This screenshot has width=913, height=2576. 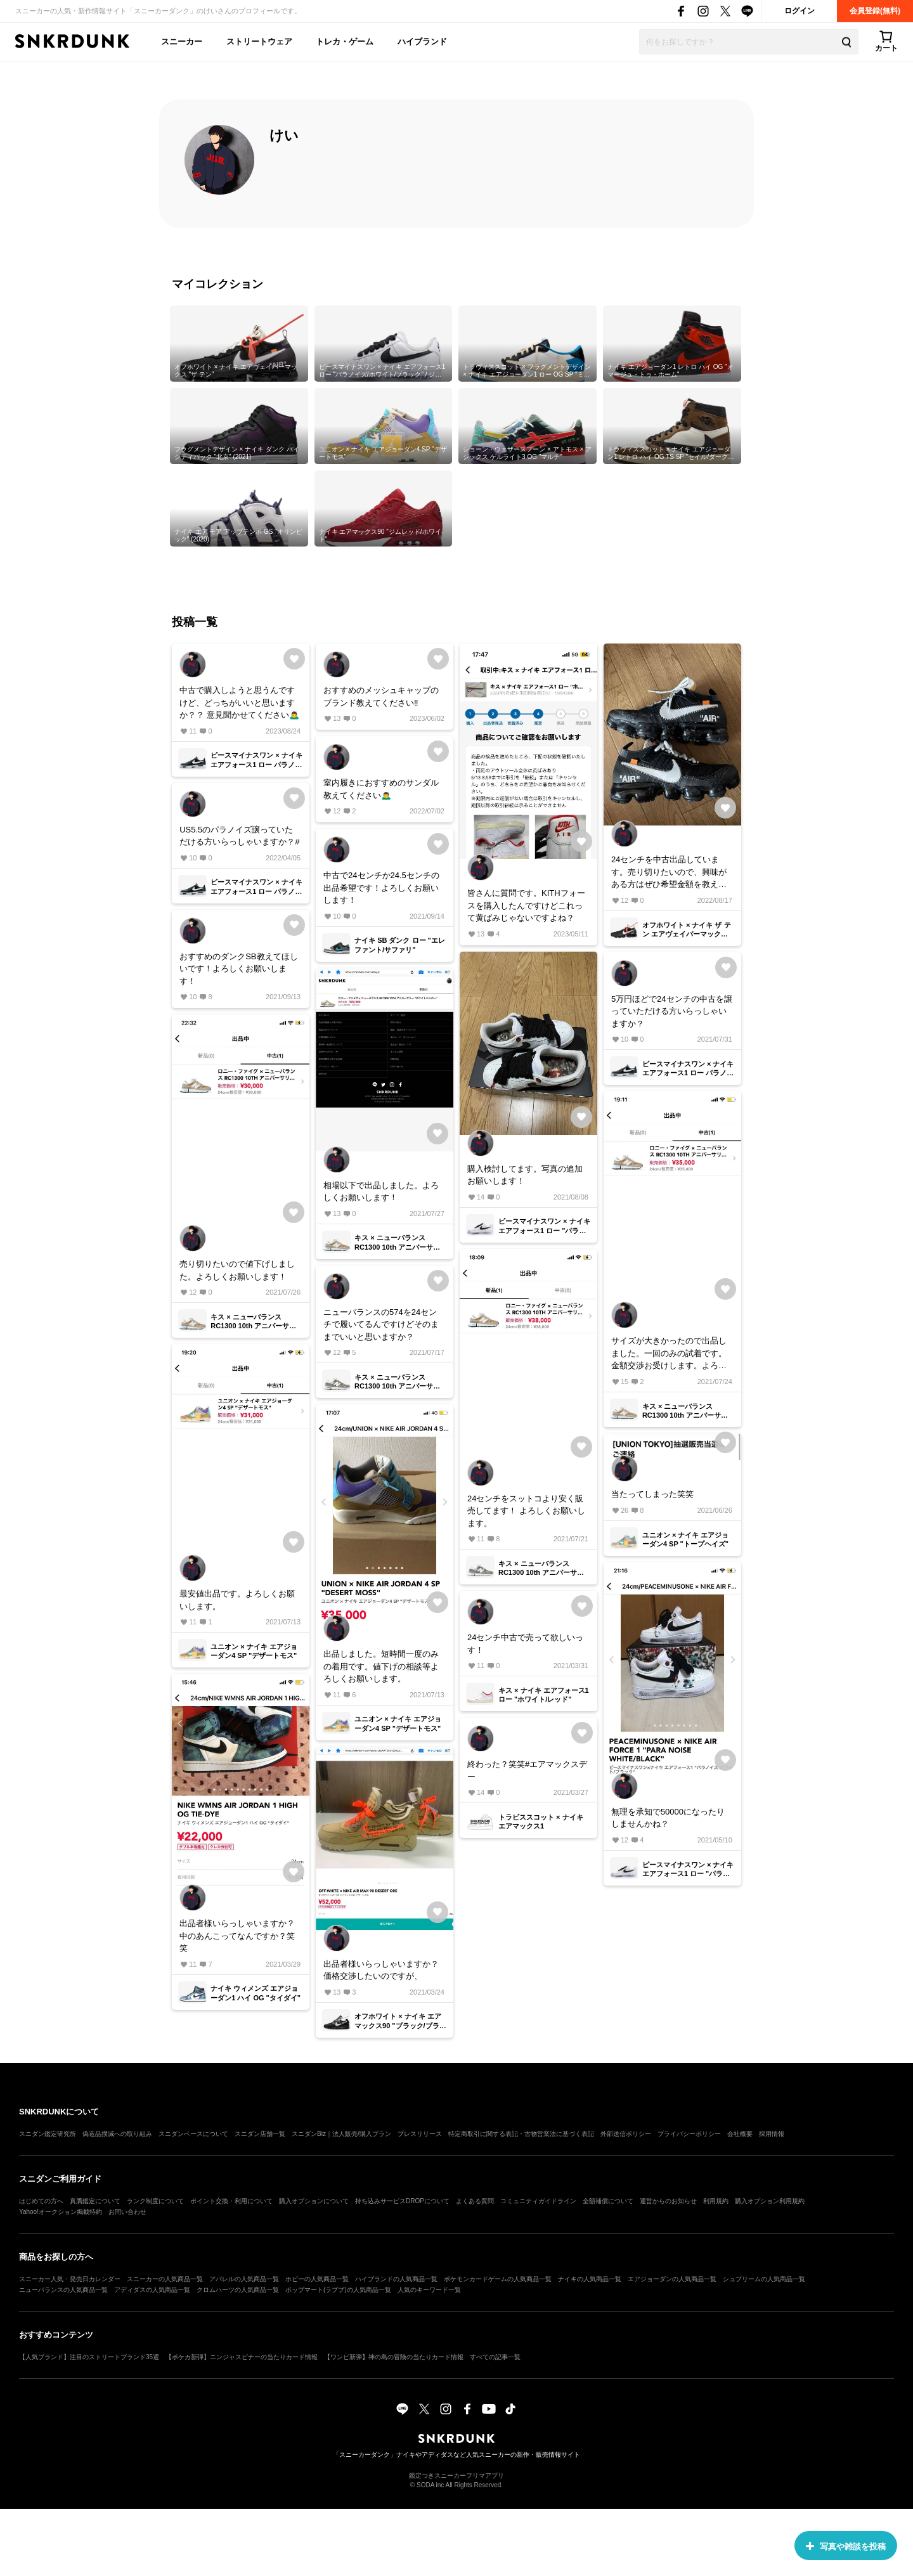 What do you see at coordinates (671, 1011) in the screenshot?
I see `5万円ほどで24センチの中古を譲っていただける方いらっしゃいますか？` at bounding box center [671, 1011].